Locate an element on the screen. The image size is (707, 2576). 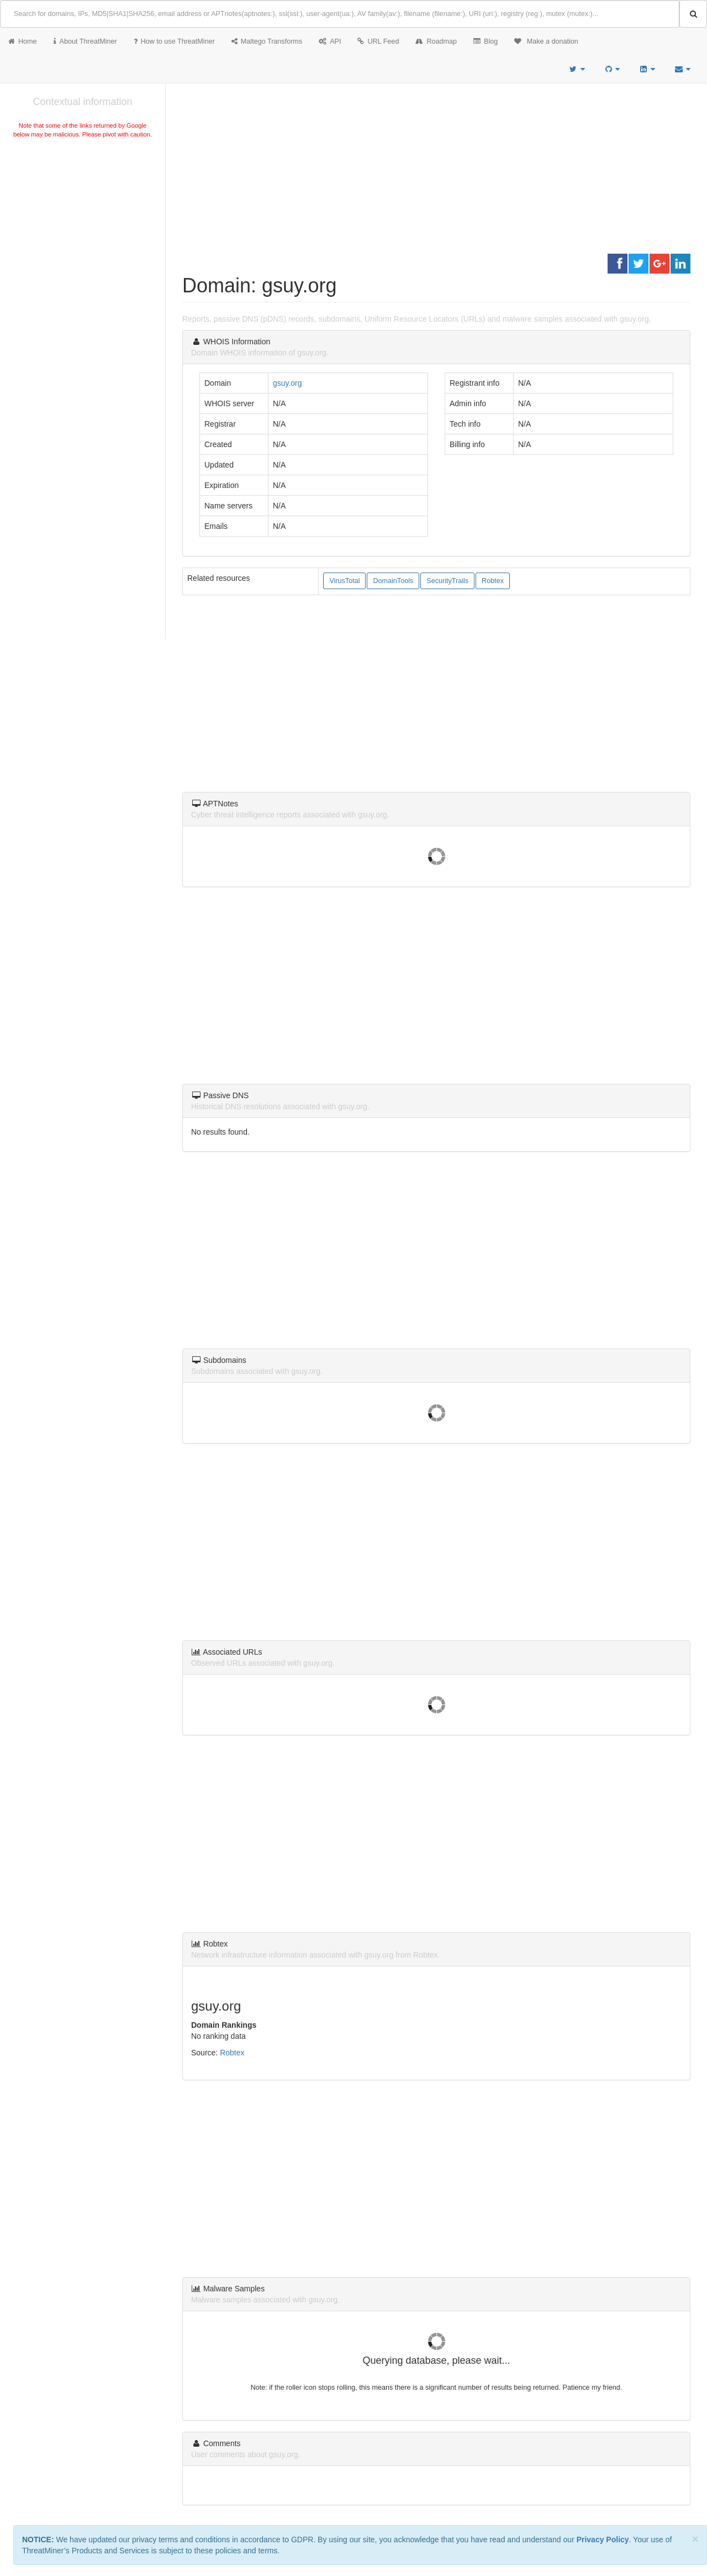
DomainTools is located at coordinates (393, 581).